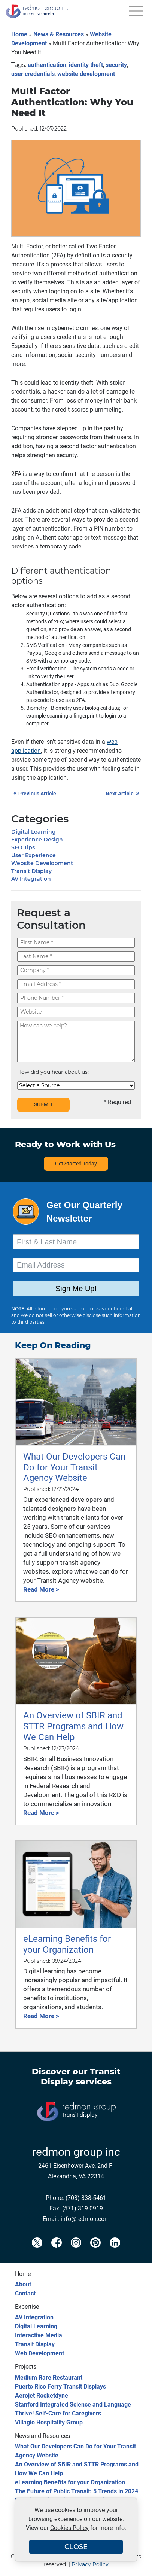 The width and height of the screenshot is (152, 2576). Describe the element at coordinates (86, 2197) in the screenshot. I see `(703) 838-5461` at that location.